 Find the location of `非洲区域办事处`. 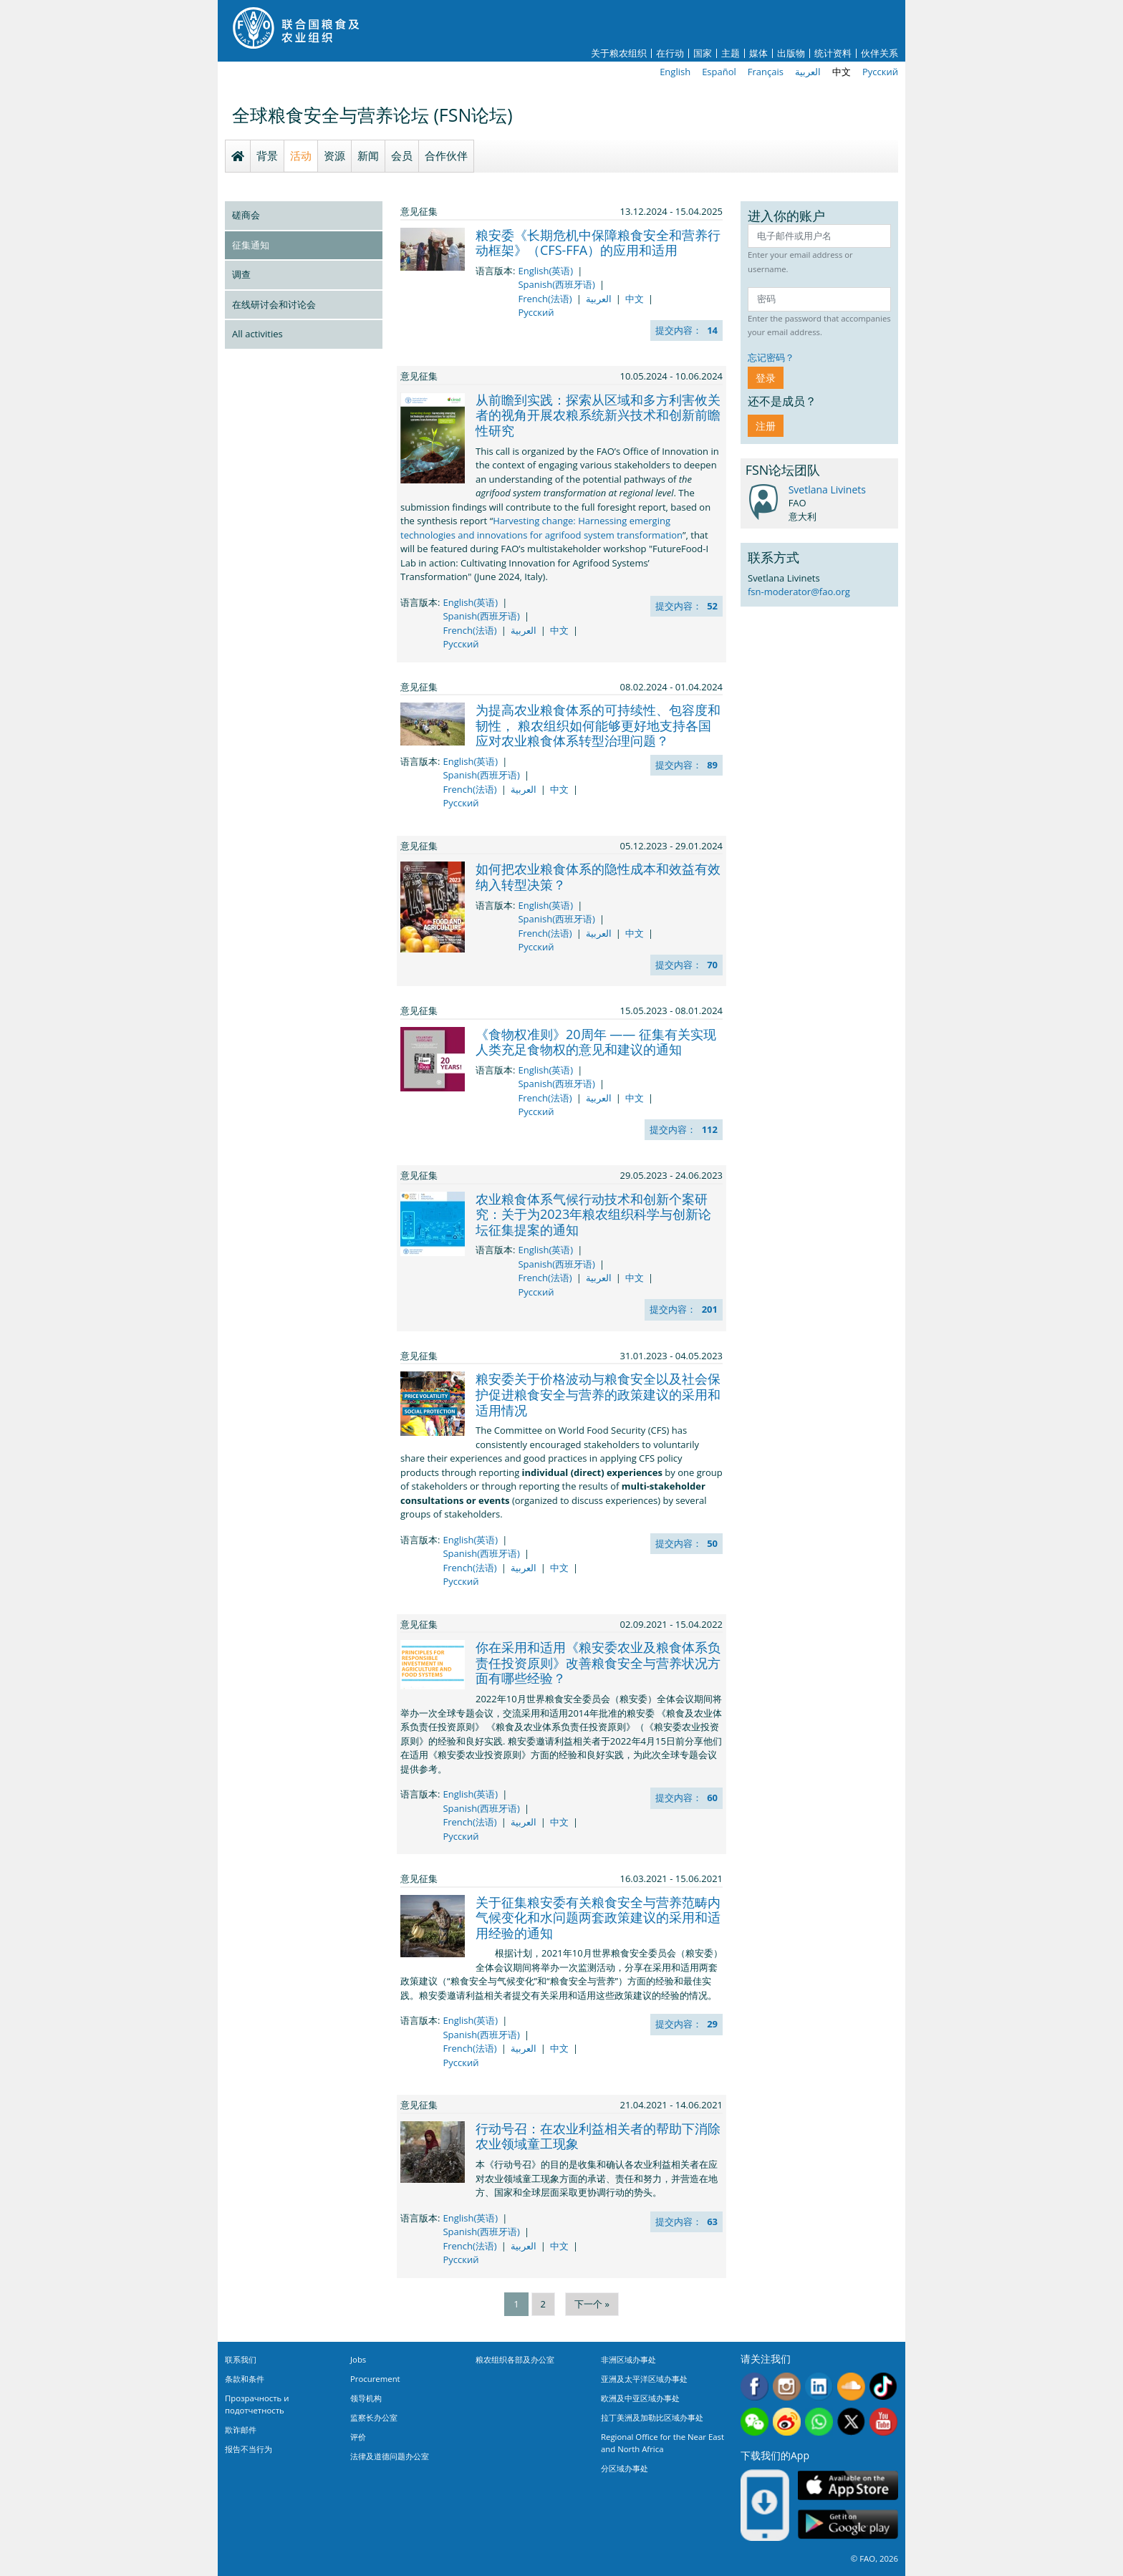

非洲区域办事处 is located at coordinates (628, 2359).